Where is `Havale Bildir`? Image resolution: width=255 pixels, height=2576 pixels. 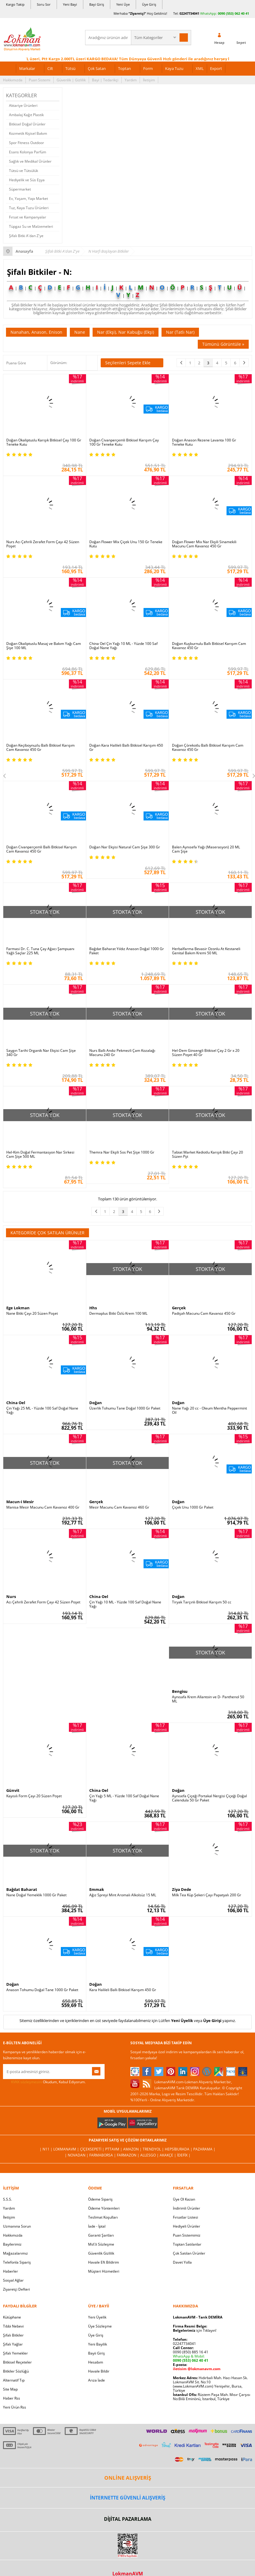
Havale Bildir is located at coordinates (98, 2371).